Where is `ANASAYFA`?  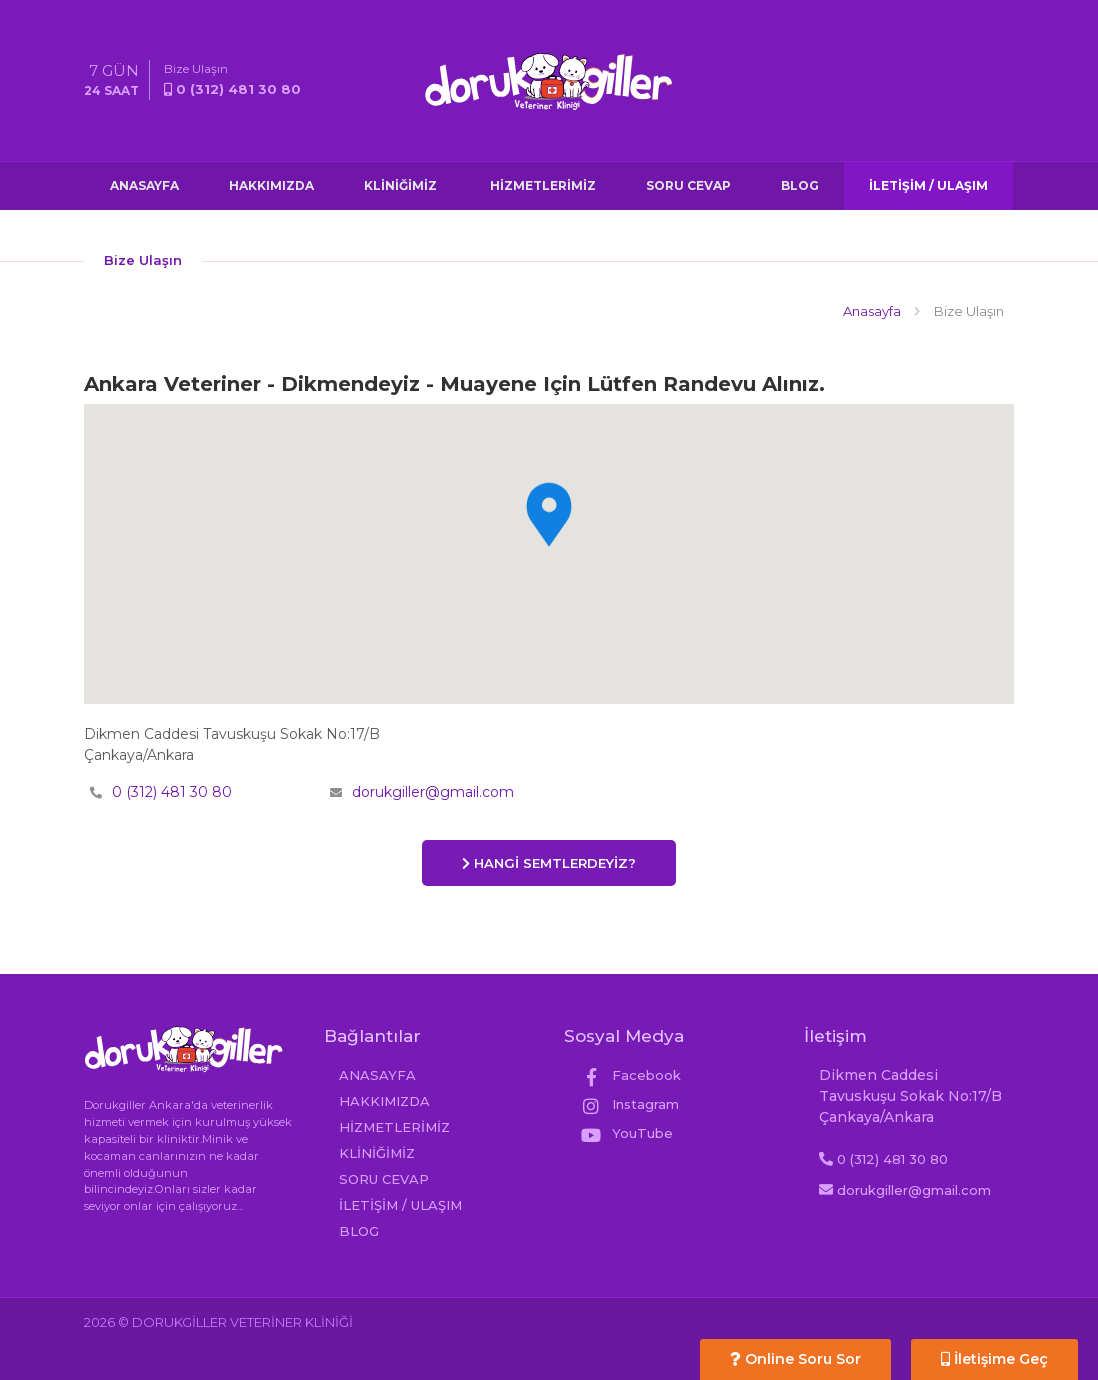
ANASAYFA is located at coordinates (144, 185).